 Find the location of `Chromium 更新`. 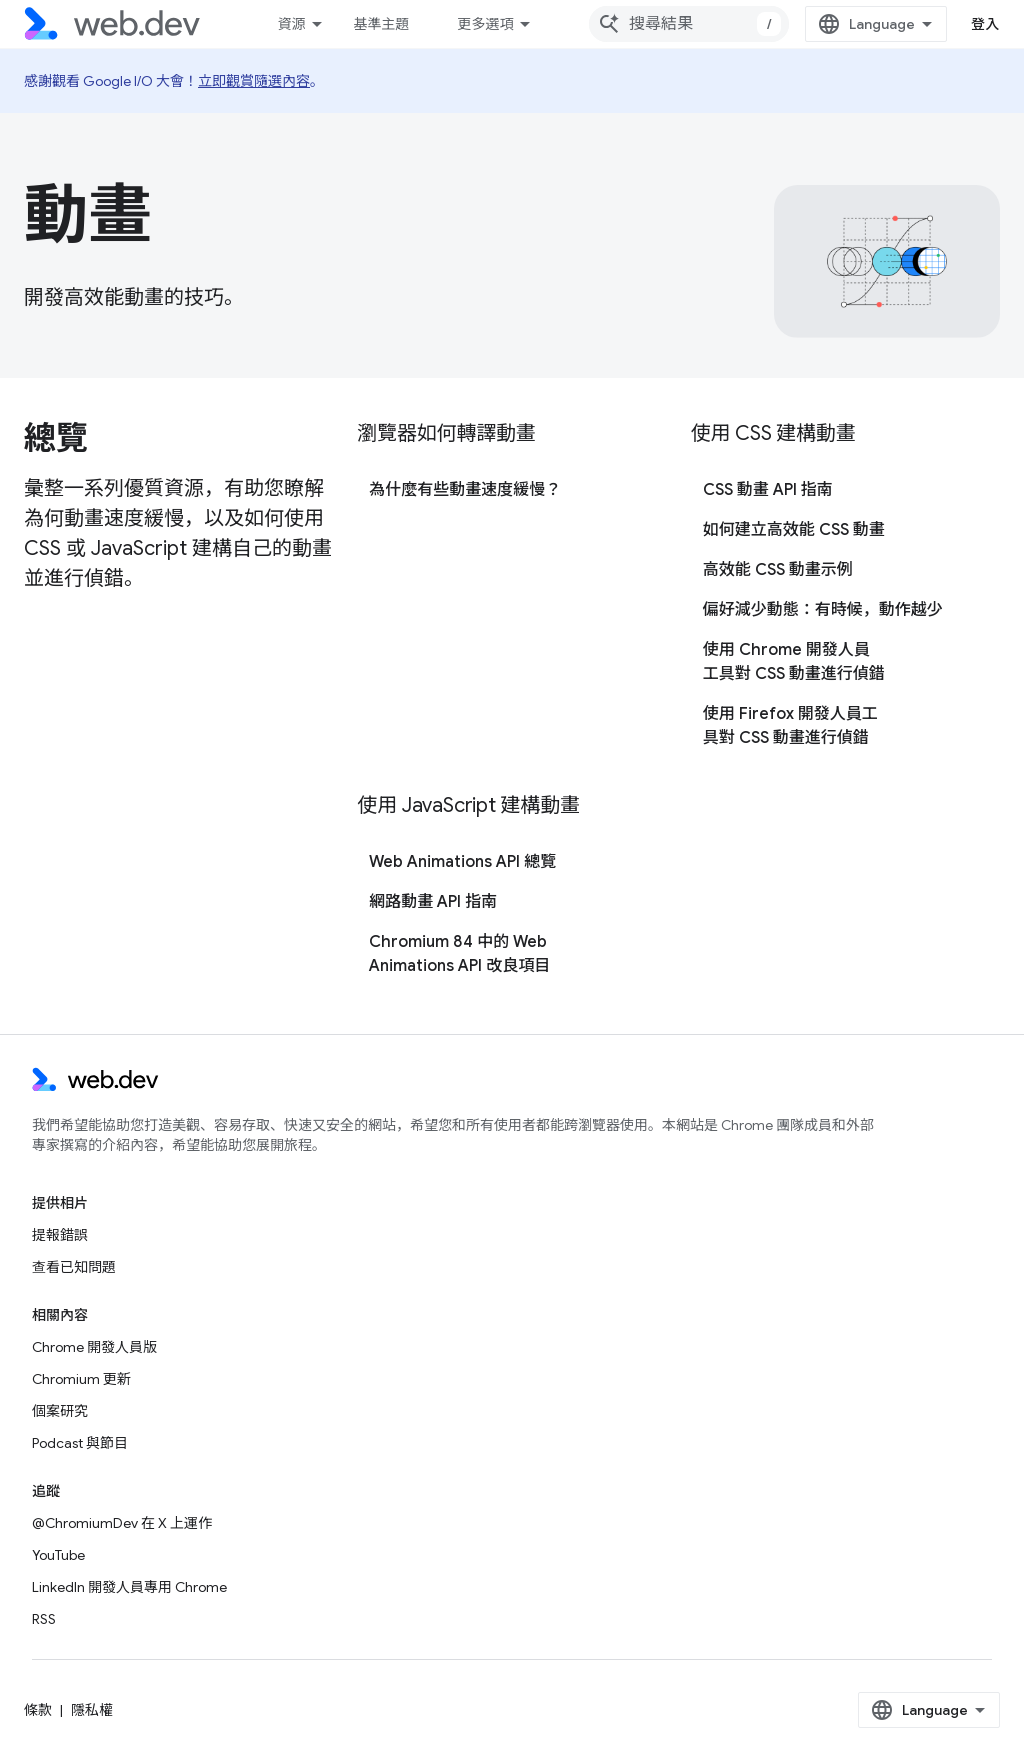

Chromium 更新 is located at coordinates (81, 1379).